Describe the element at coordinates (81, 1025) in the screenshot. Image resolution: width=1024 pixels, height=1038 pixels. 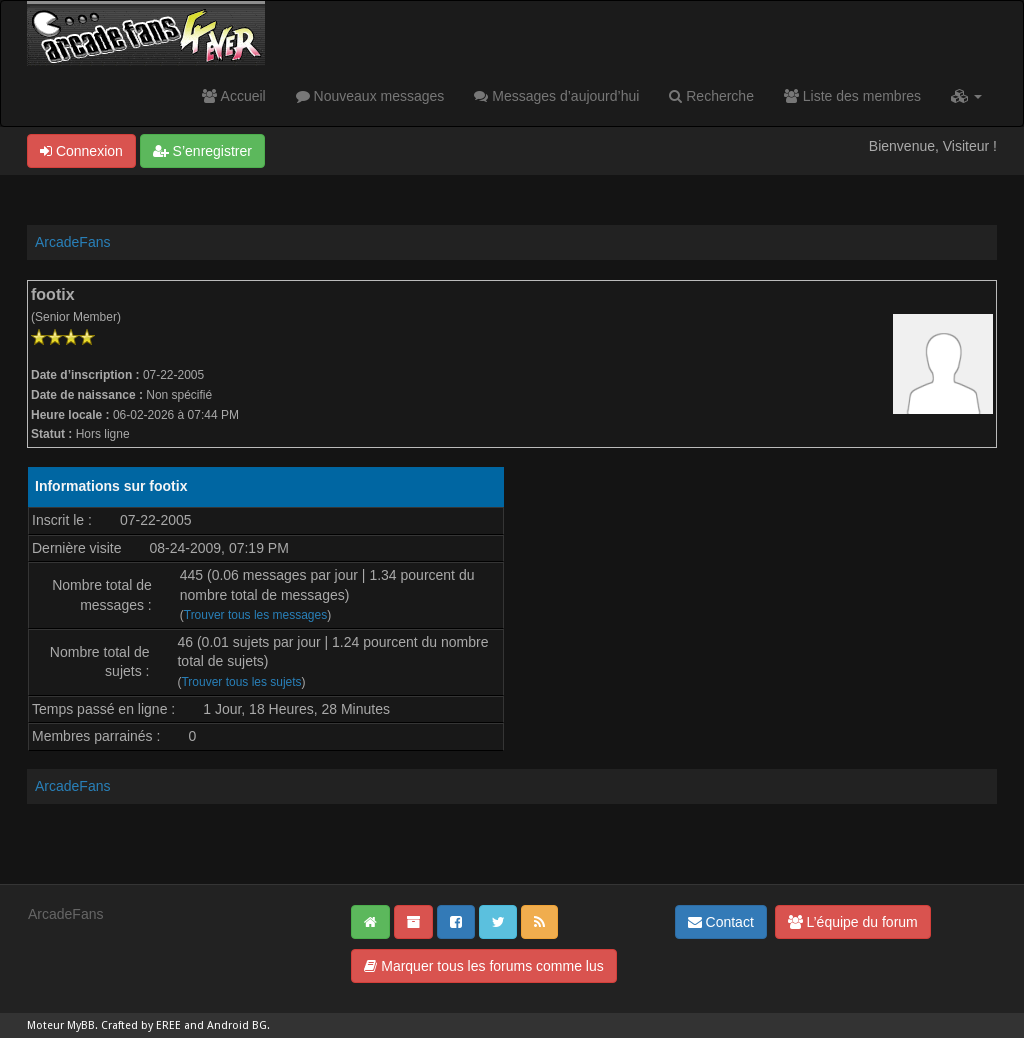
I see `MyBB` at that location.